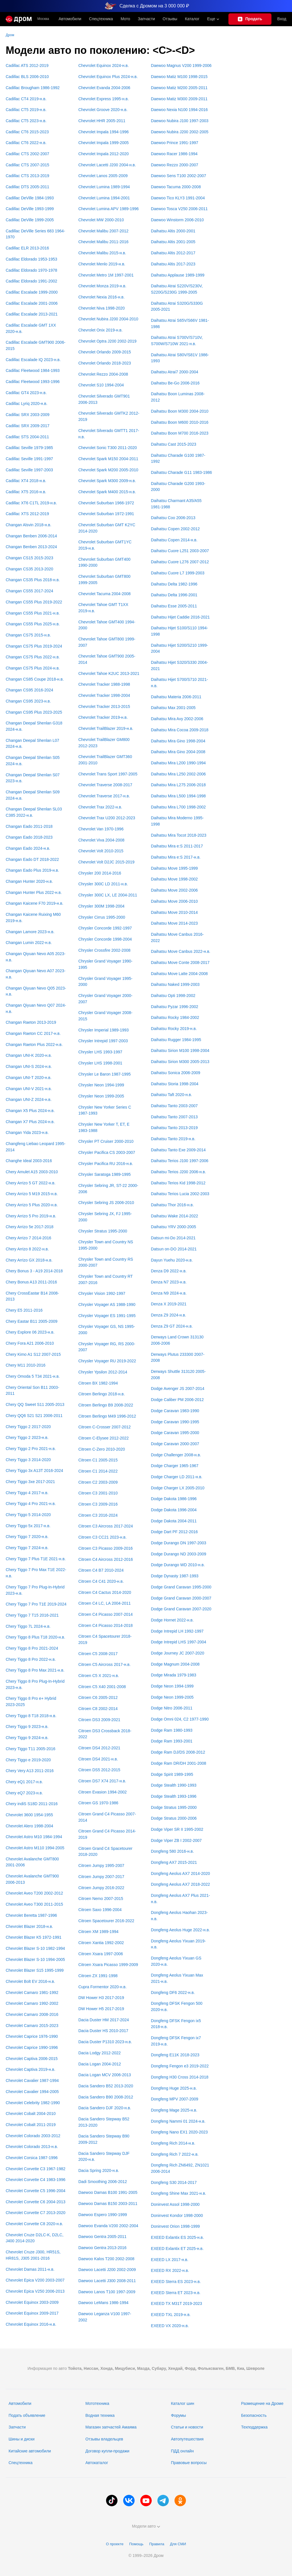 Image resolution: width=292 pixels, height=2576 pixels. What do you see at coordinates (106, 818) in the screenshot?
I see `Chevrolet Trax U200 2012-2023` at bounding box center [106, 818].